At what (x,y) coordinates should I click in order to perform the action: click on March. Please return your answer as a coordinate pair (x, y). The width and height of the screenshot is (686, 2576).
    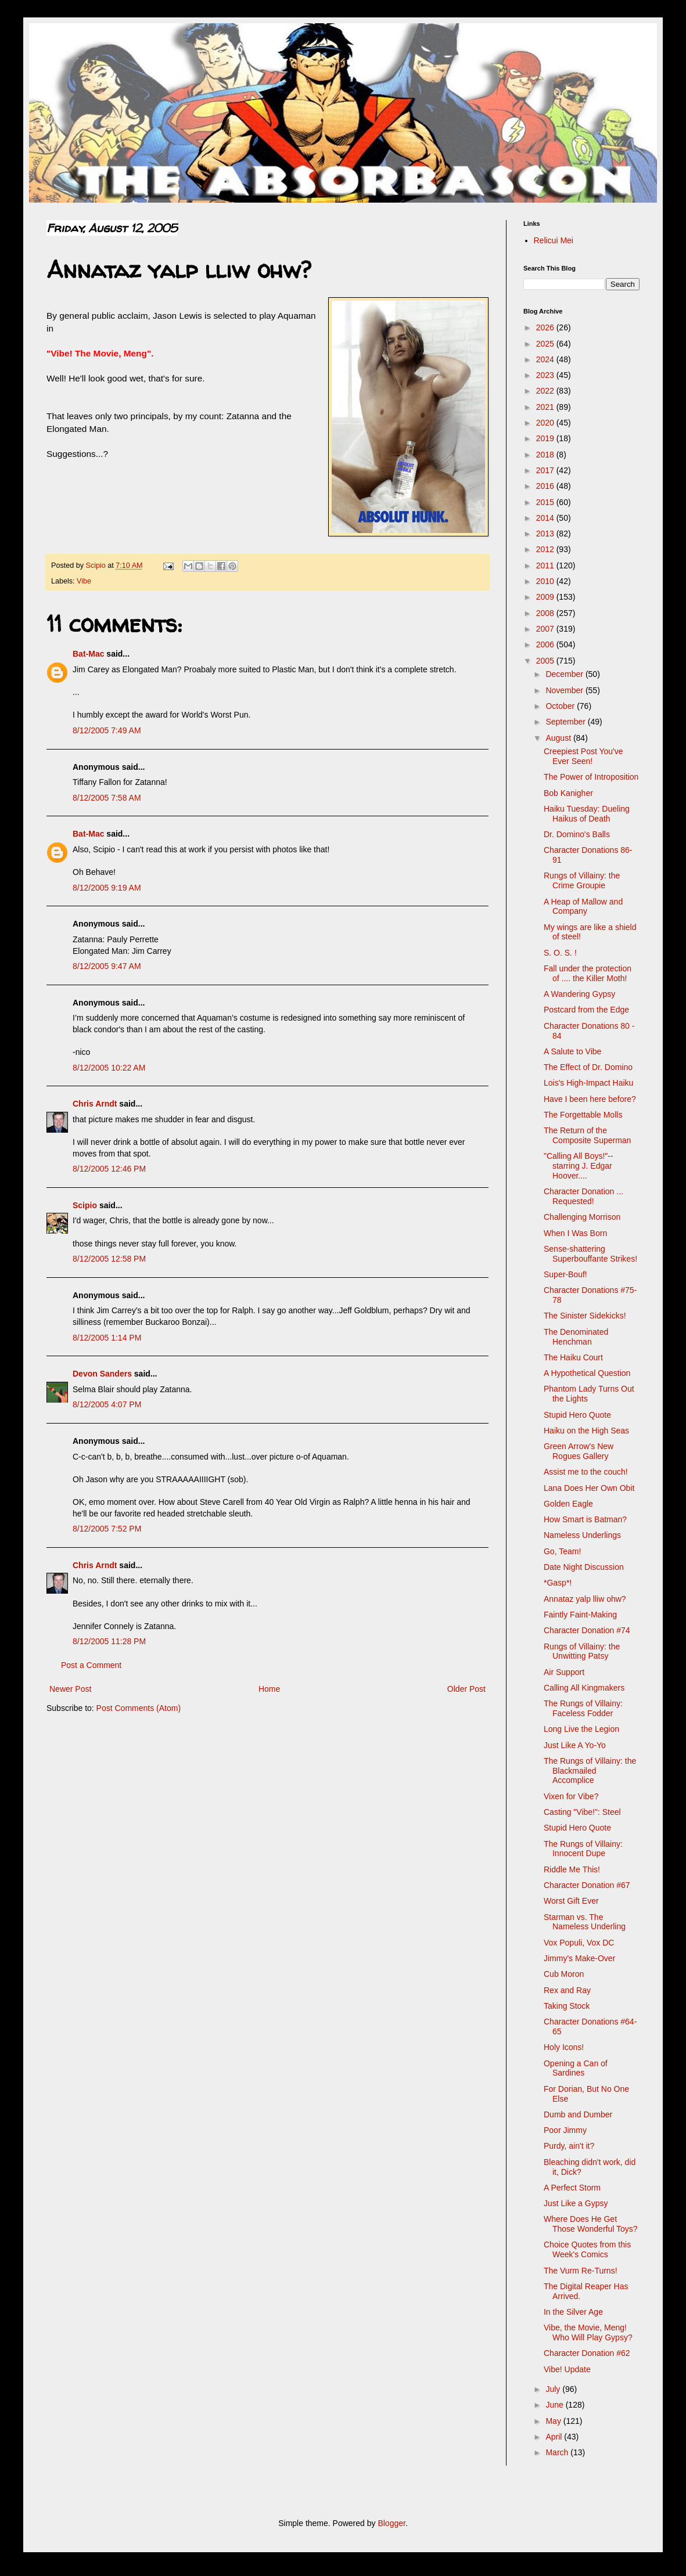
    Looking at the image, I should click on (557, 2452).